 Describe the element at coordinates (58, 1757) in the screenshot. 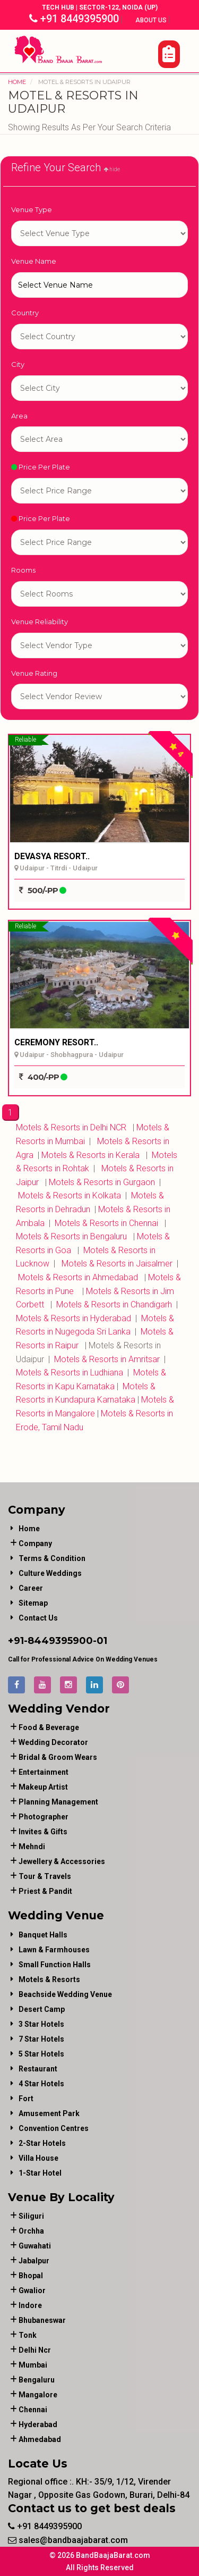

I see `bridal & groom wears` at that location.